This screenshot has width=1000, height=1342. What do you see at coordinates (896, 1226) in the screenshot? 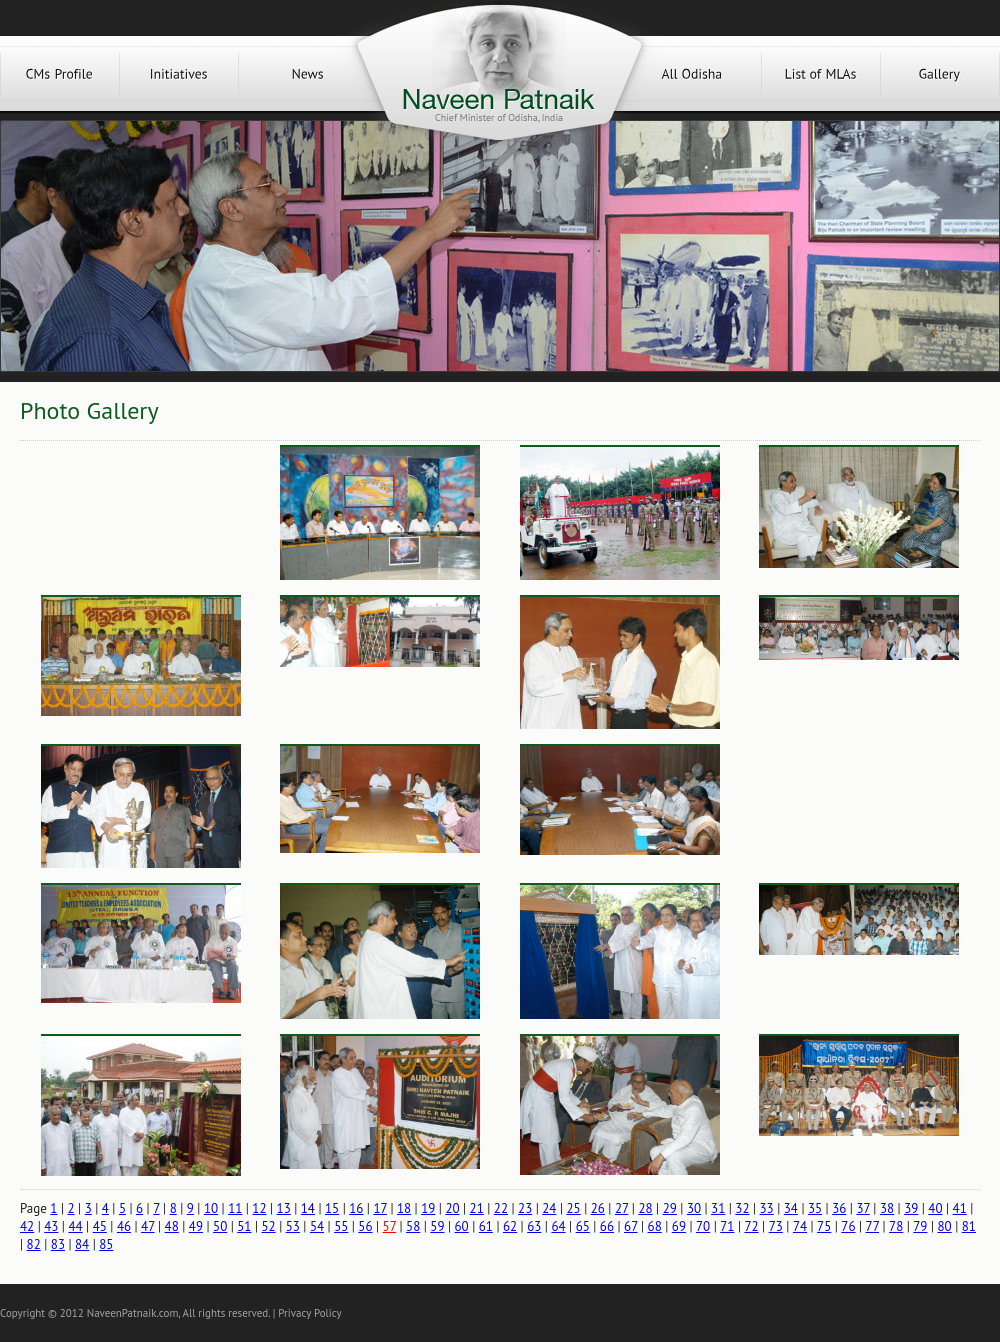
I see `78` at bounding box center [896, 1226].